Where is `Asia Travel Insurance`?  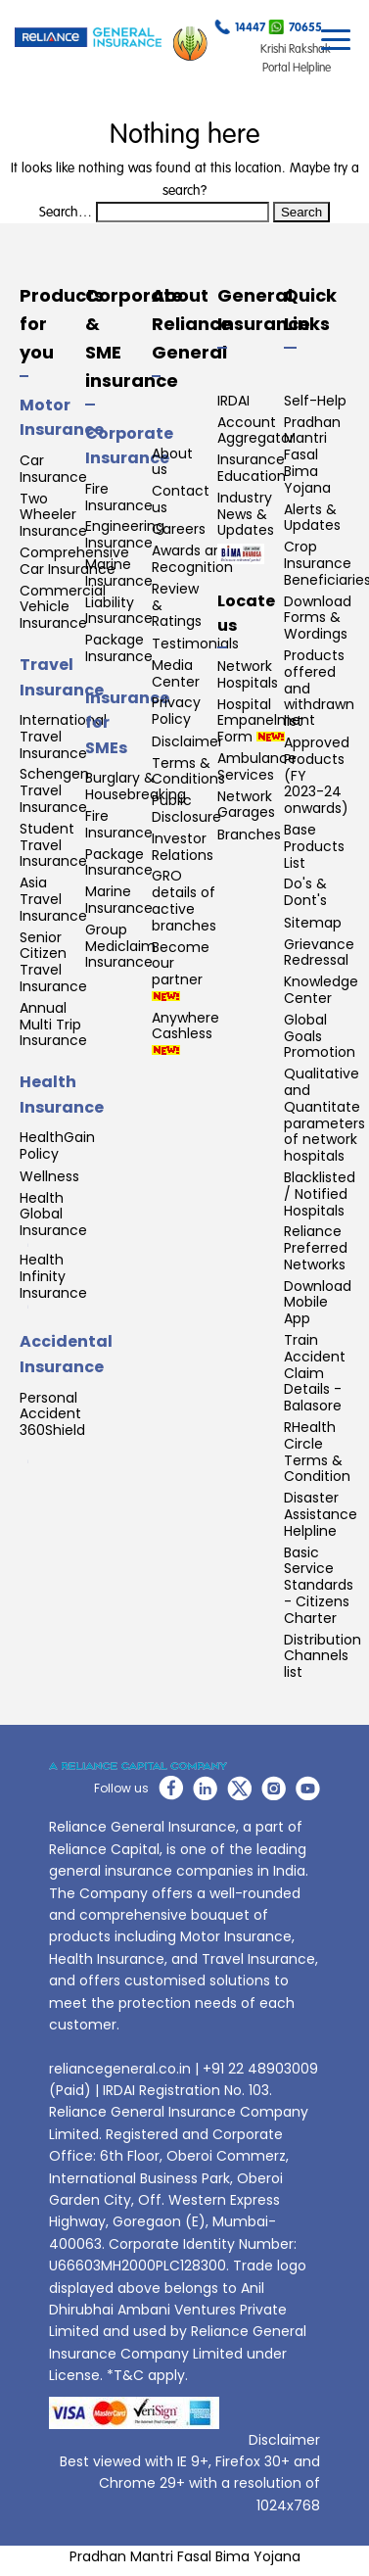 Asia Travel Insurance is located at coordinates (53, 899).